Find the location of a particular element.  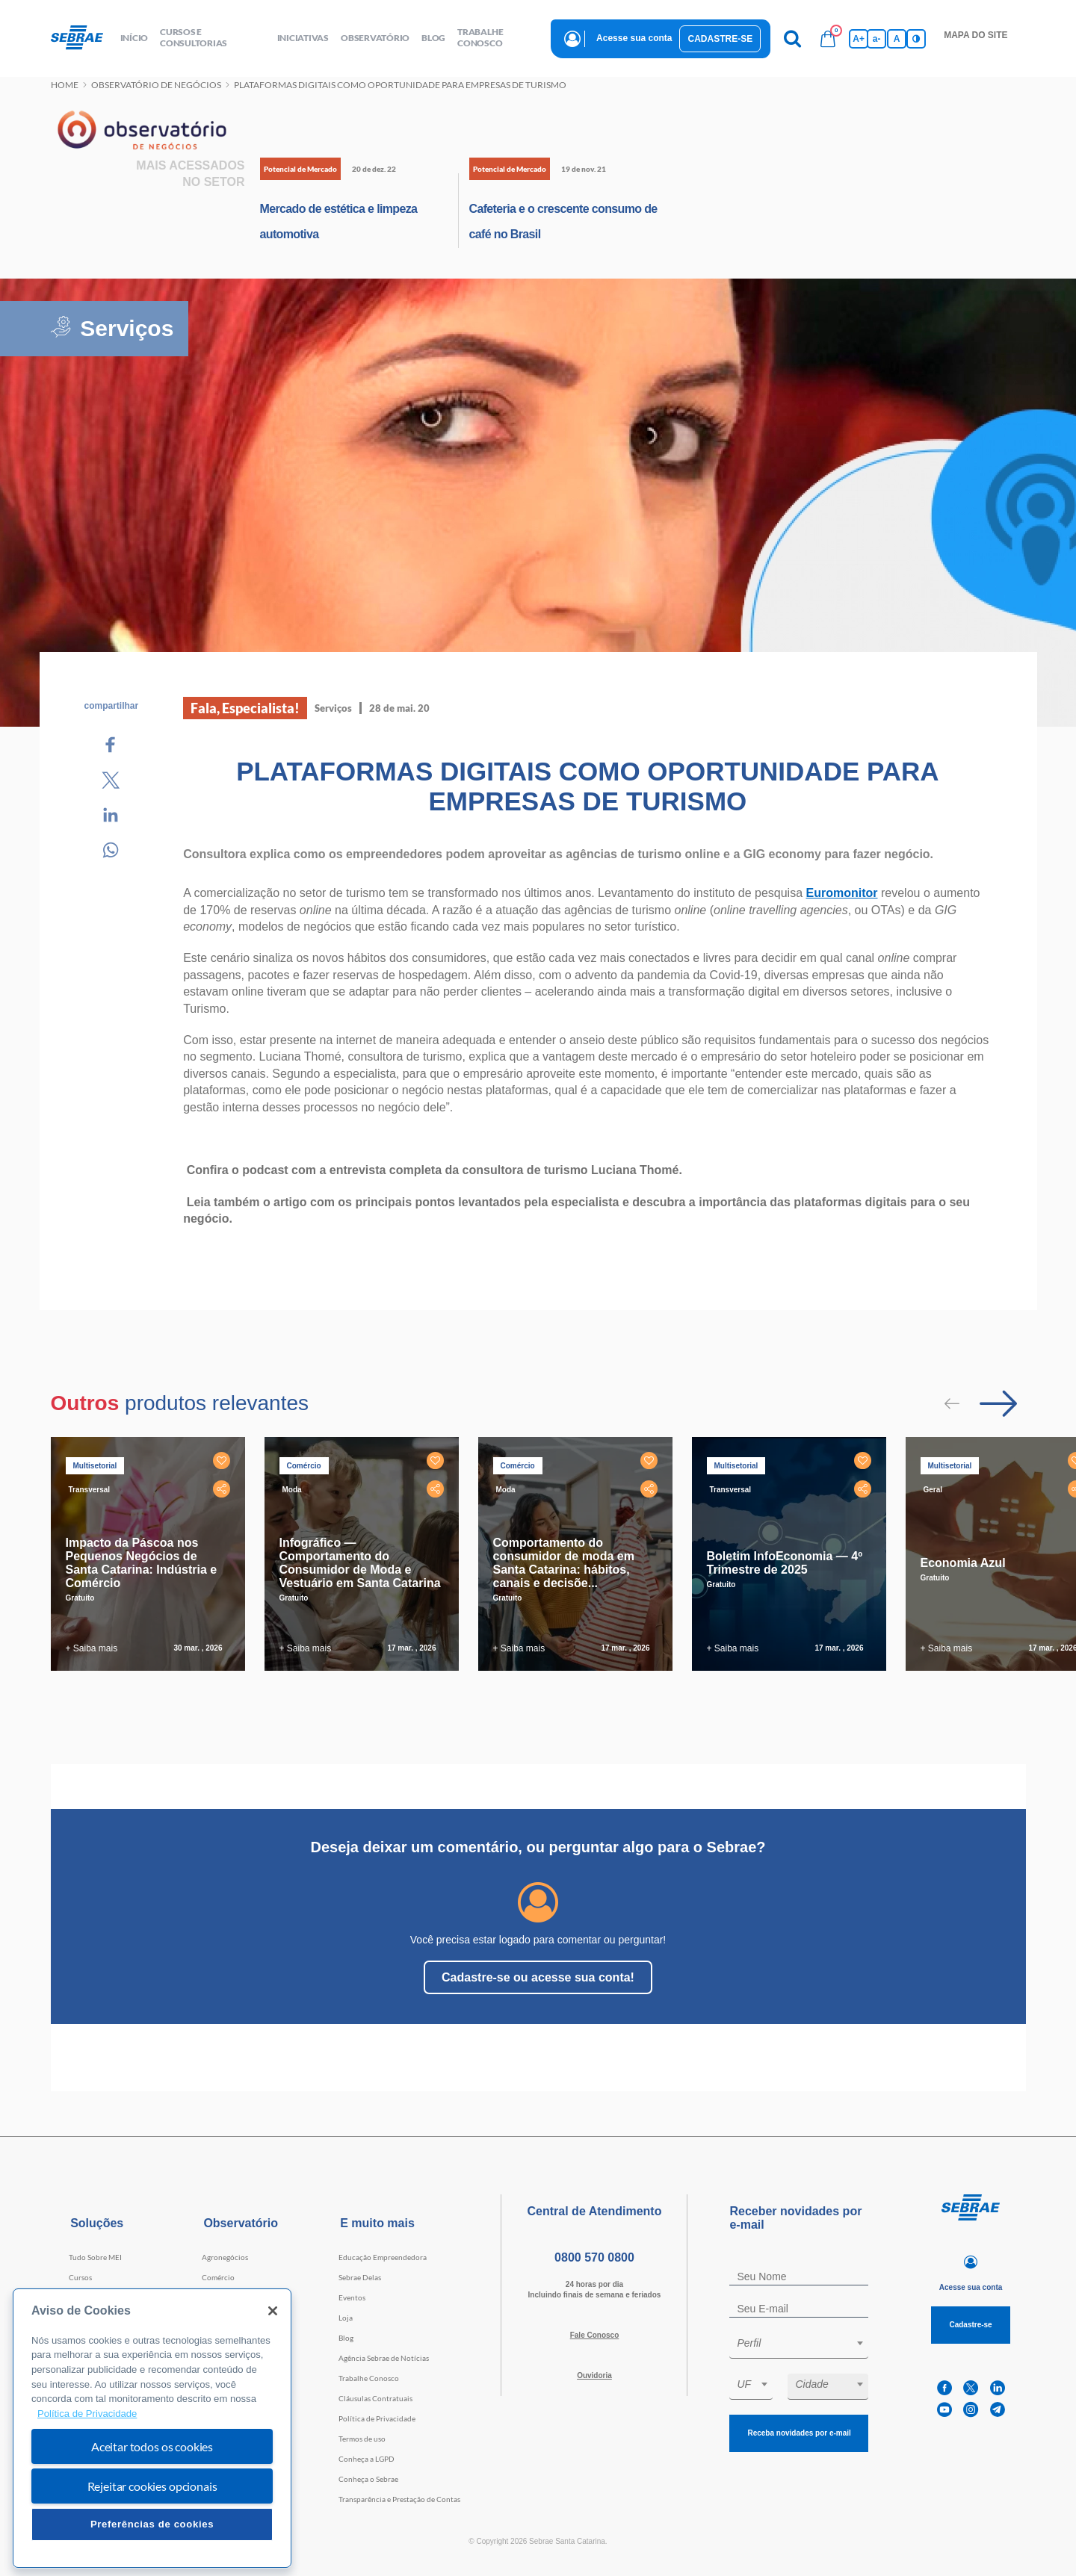

Boletim InfoEconomia — 4º Trimestre de 2025 is located at coordinates (785, 1563).